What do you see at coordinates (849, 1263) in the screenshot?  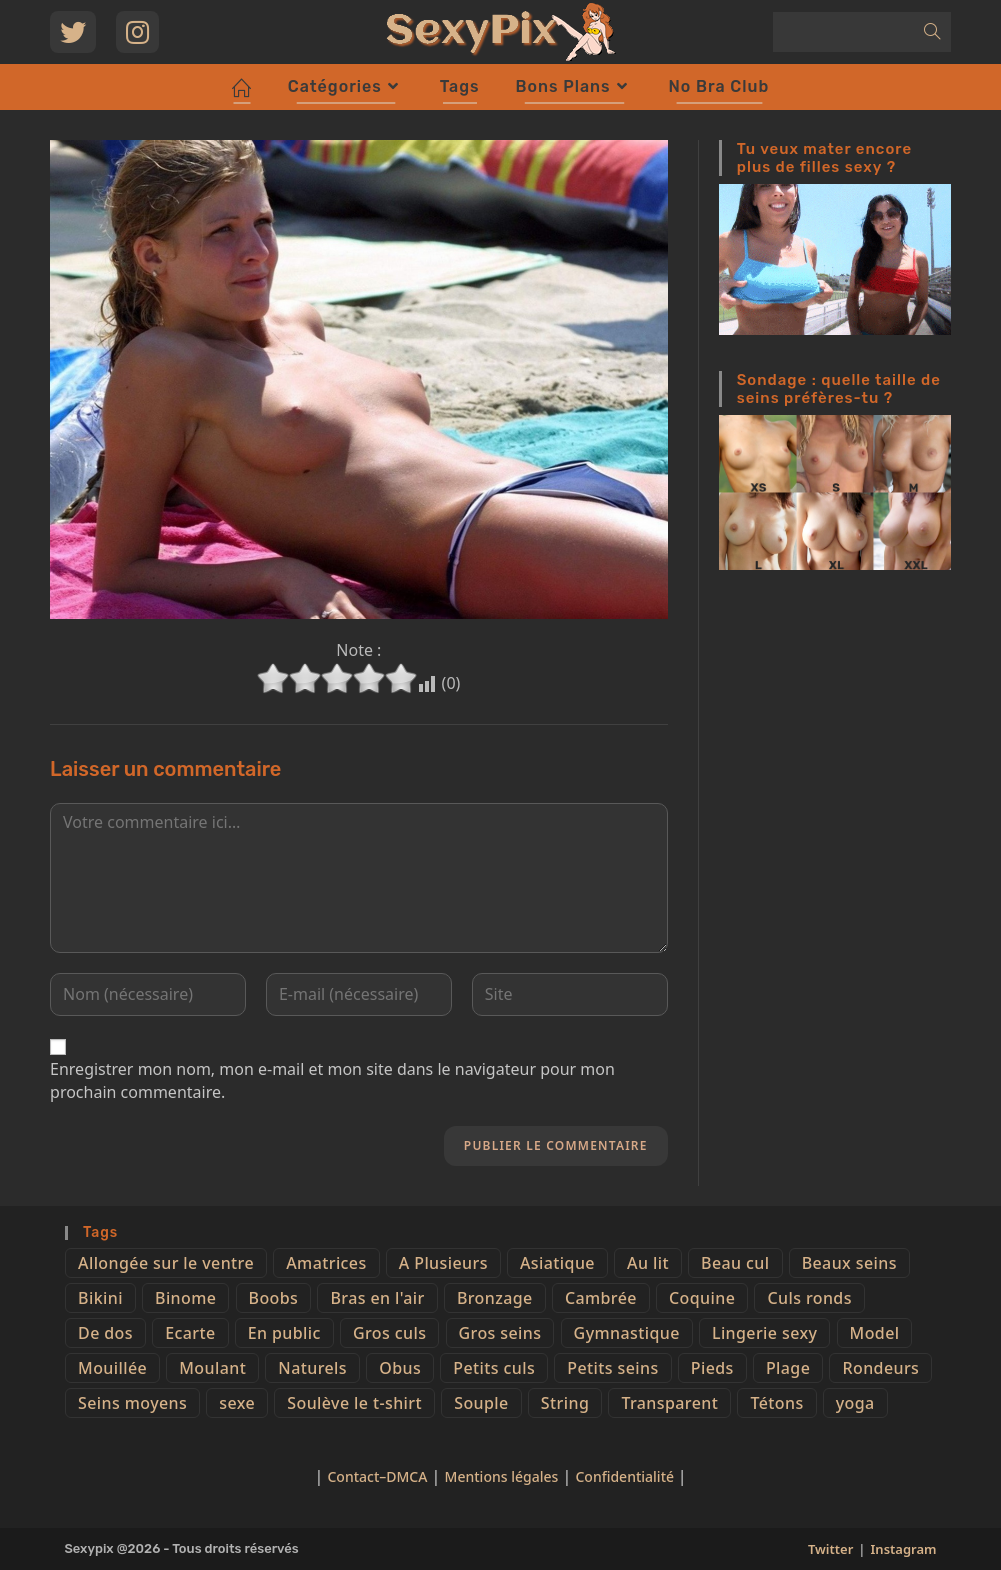 I see `Beaux seins [Beaux seins (72 éléments)]` at bounding box center [849, 1263].